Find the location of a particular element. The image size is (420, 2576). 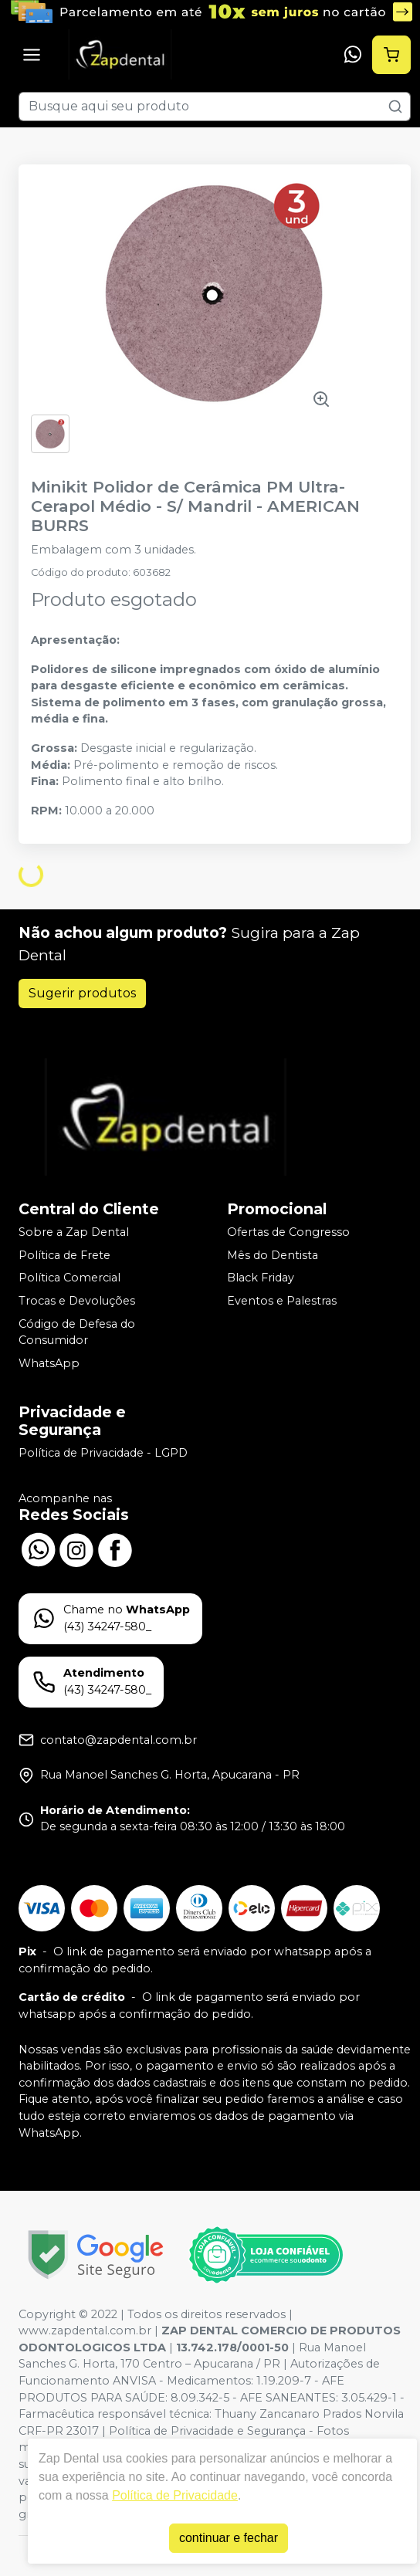

Black Friday is located at coordinates (260, 1278).